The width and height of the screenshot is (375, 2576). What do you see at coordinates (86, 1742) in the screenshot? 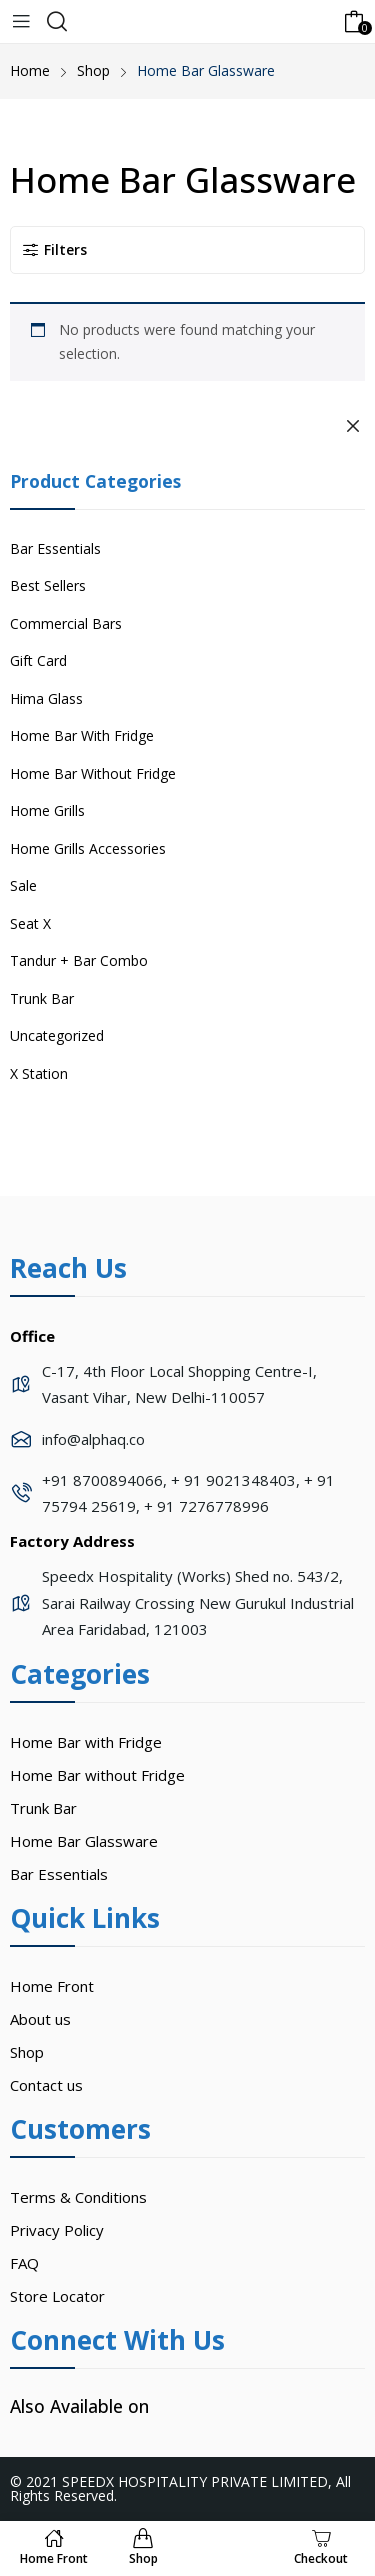
I see `Home Bar with Fridge` at bounding box center [86, 1742].